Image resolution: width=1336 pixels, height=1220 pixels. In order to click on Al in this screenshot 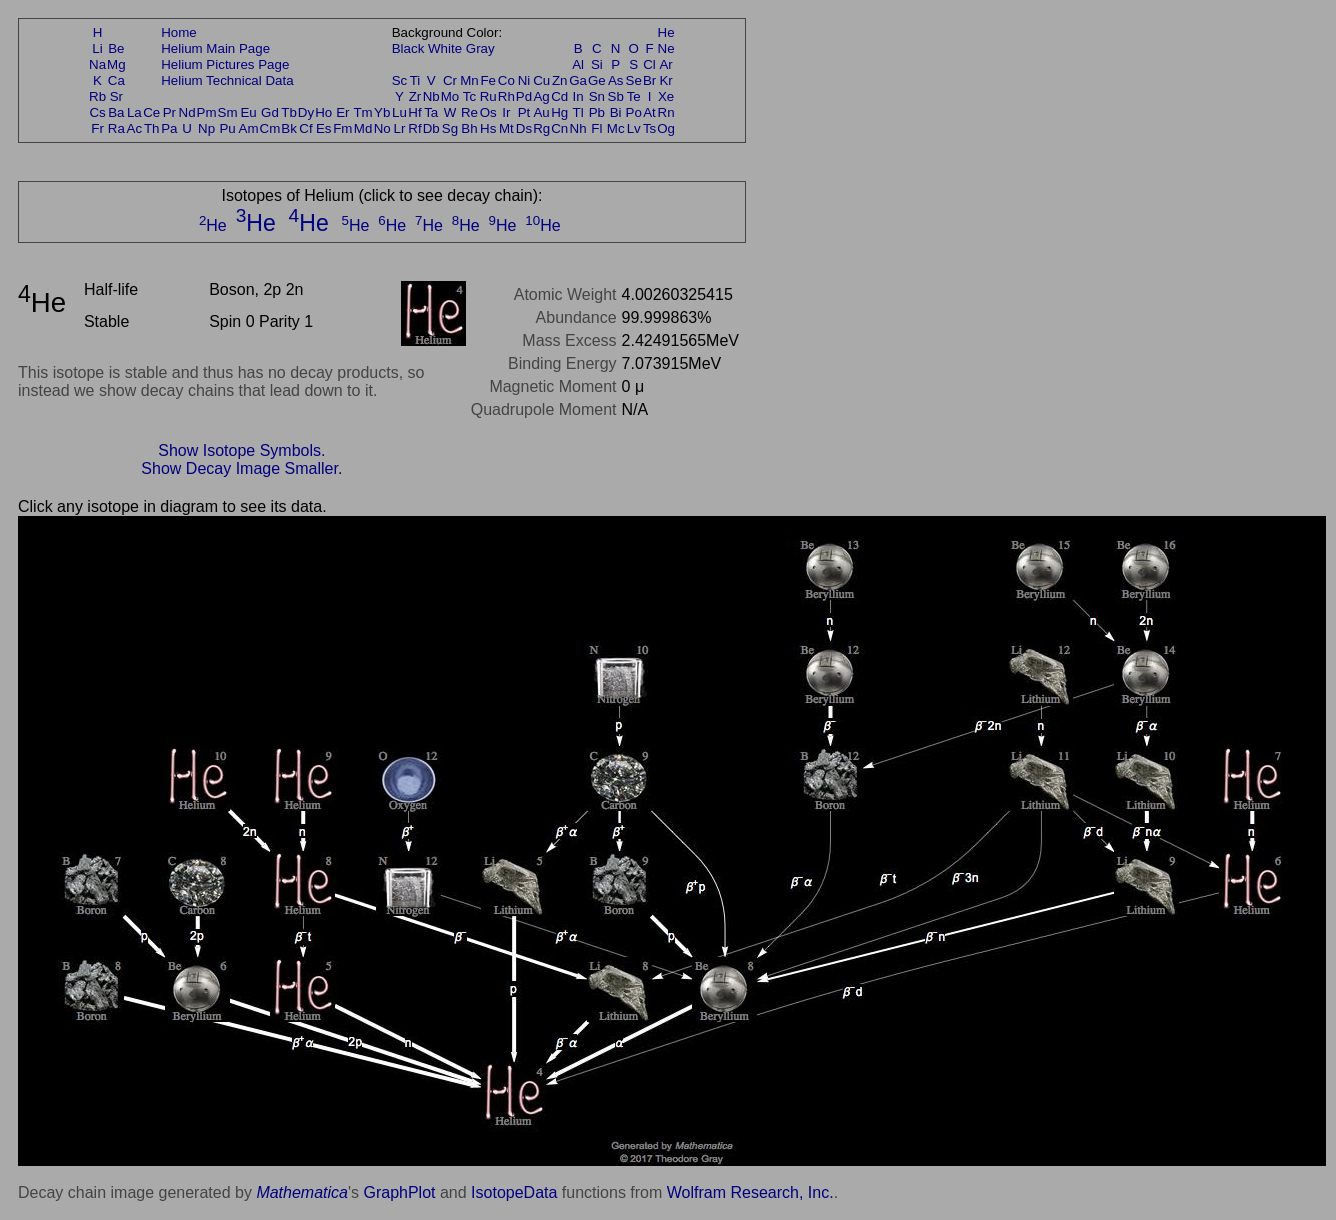, I will do `click(578, 64)`.